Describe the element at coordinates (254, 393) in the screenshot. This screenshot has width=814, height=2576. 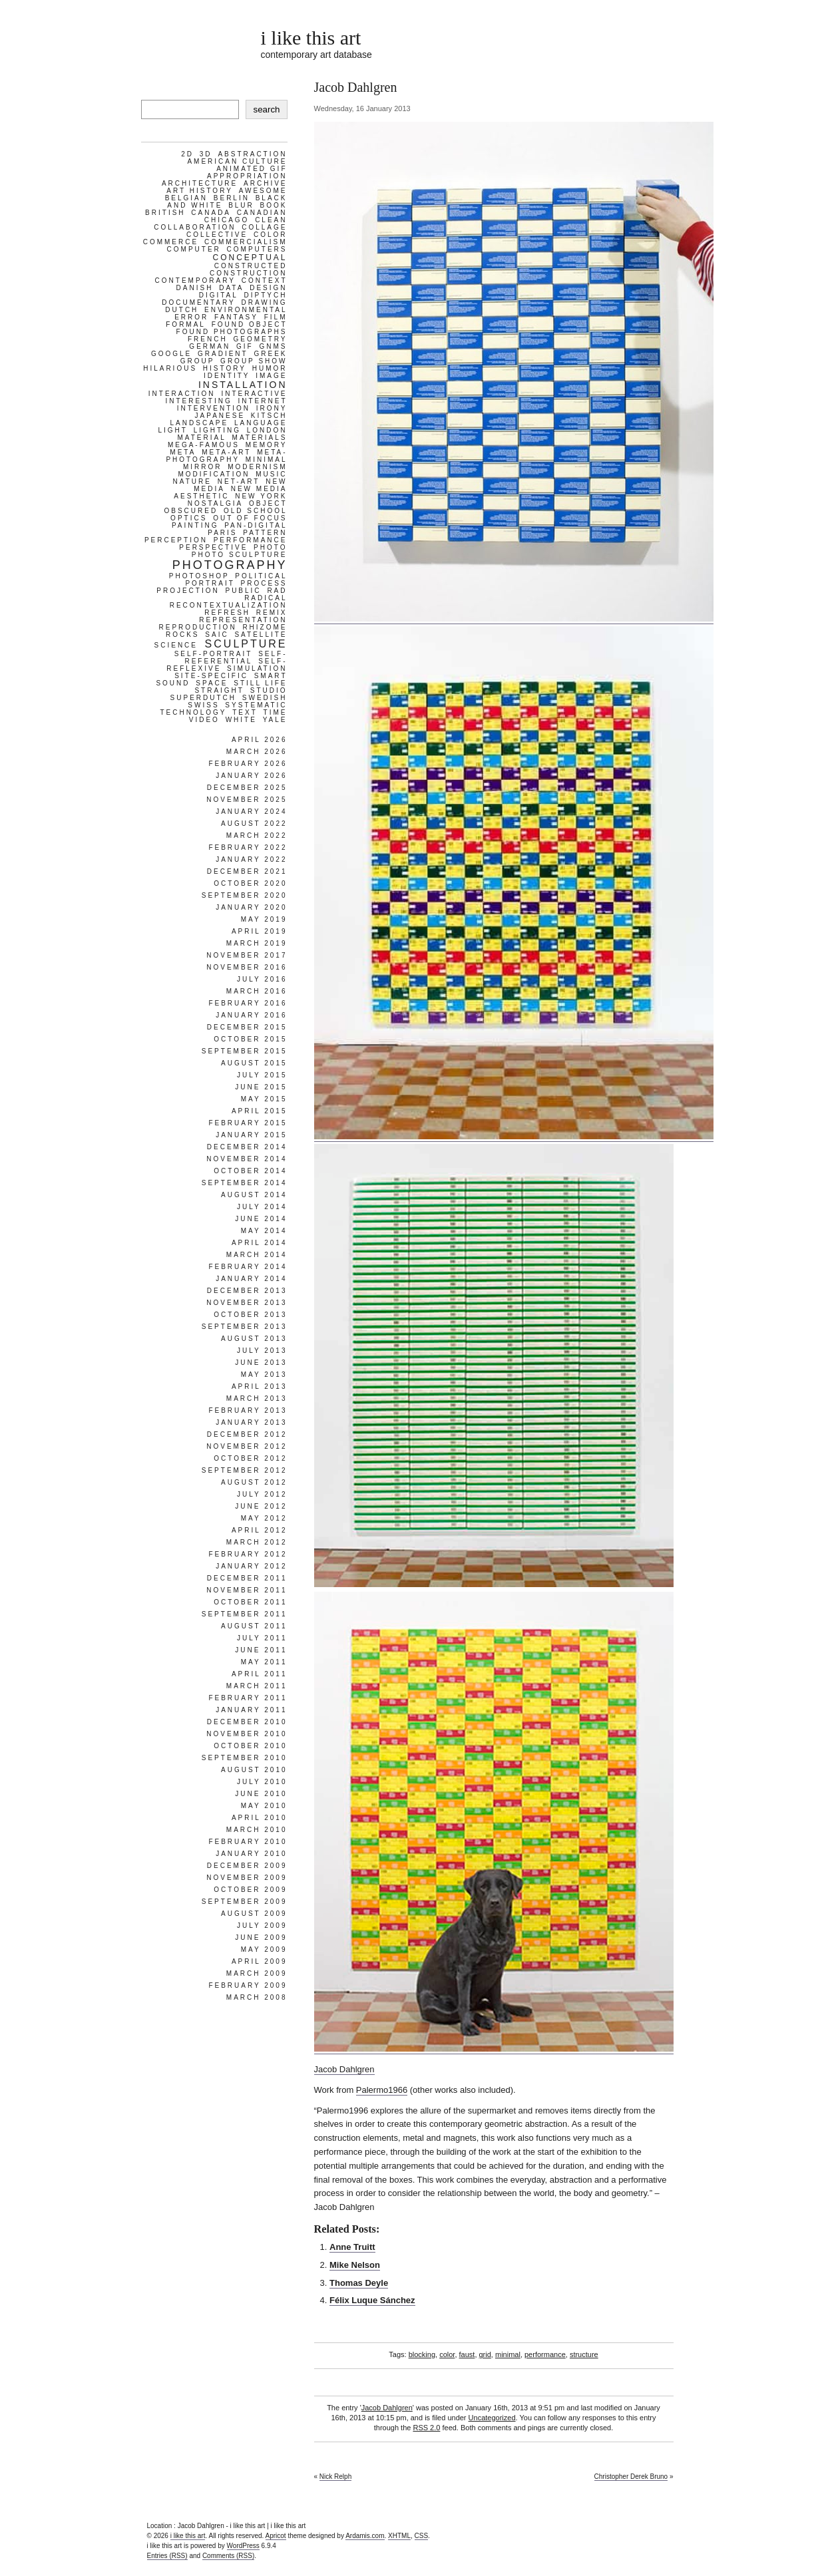
I see `interactive` at that location.